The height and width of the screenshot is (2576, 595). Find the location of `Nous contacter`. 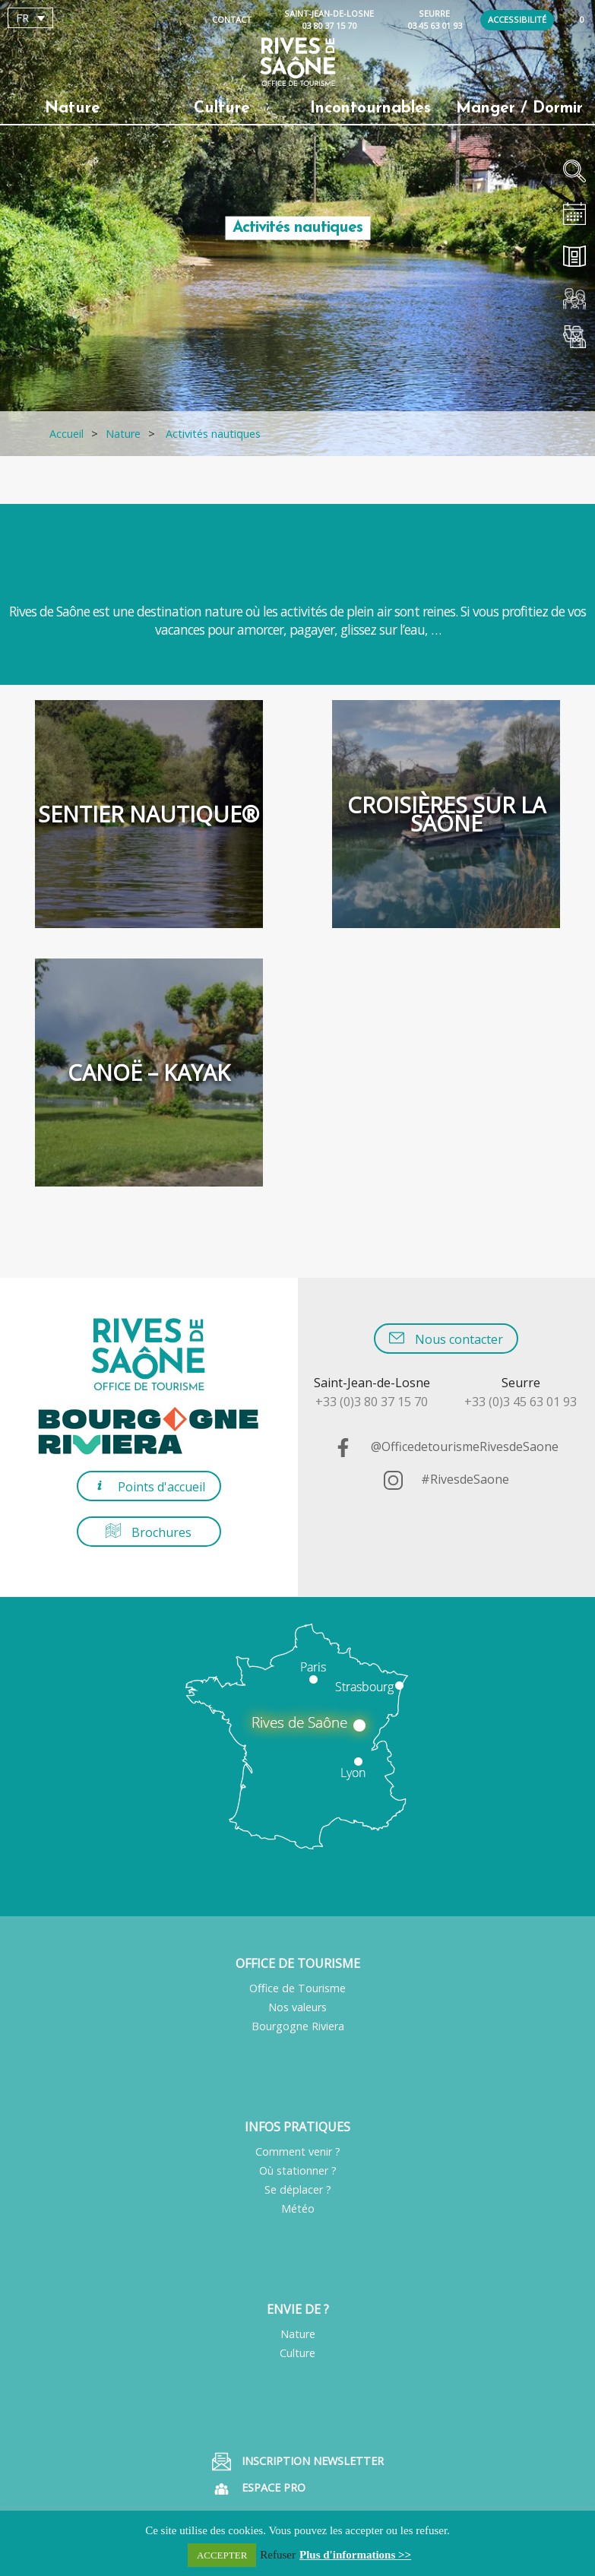

Nous contacter is located at coordinates (446, 1339).